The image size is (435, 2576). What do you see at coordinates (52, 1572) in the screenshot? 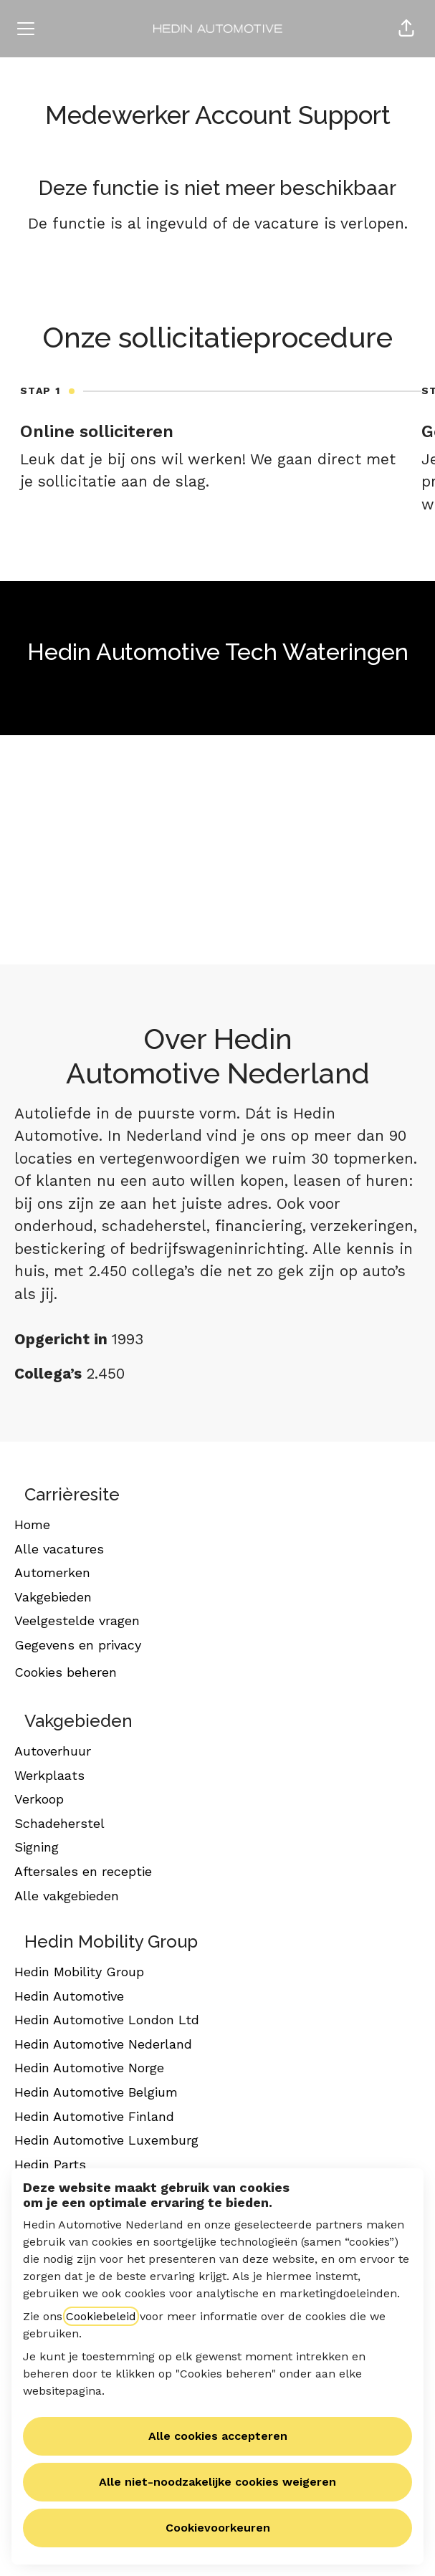
I see `Automerken` at bounding box center [52, 1572].